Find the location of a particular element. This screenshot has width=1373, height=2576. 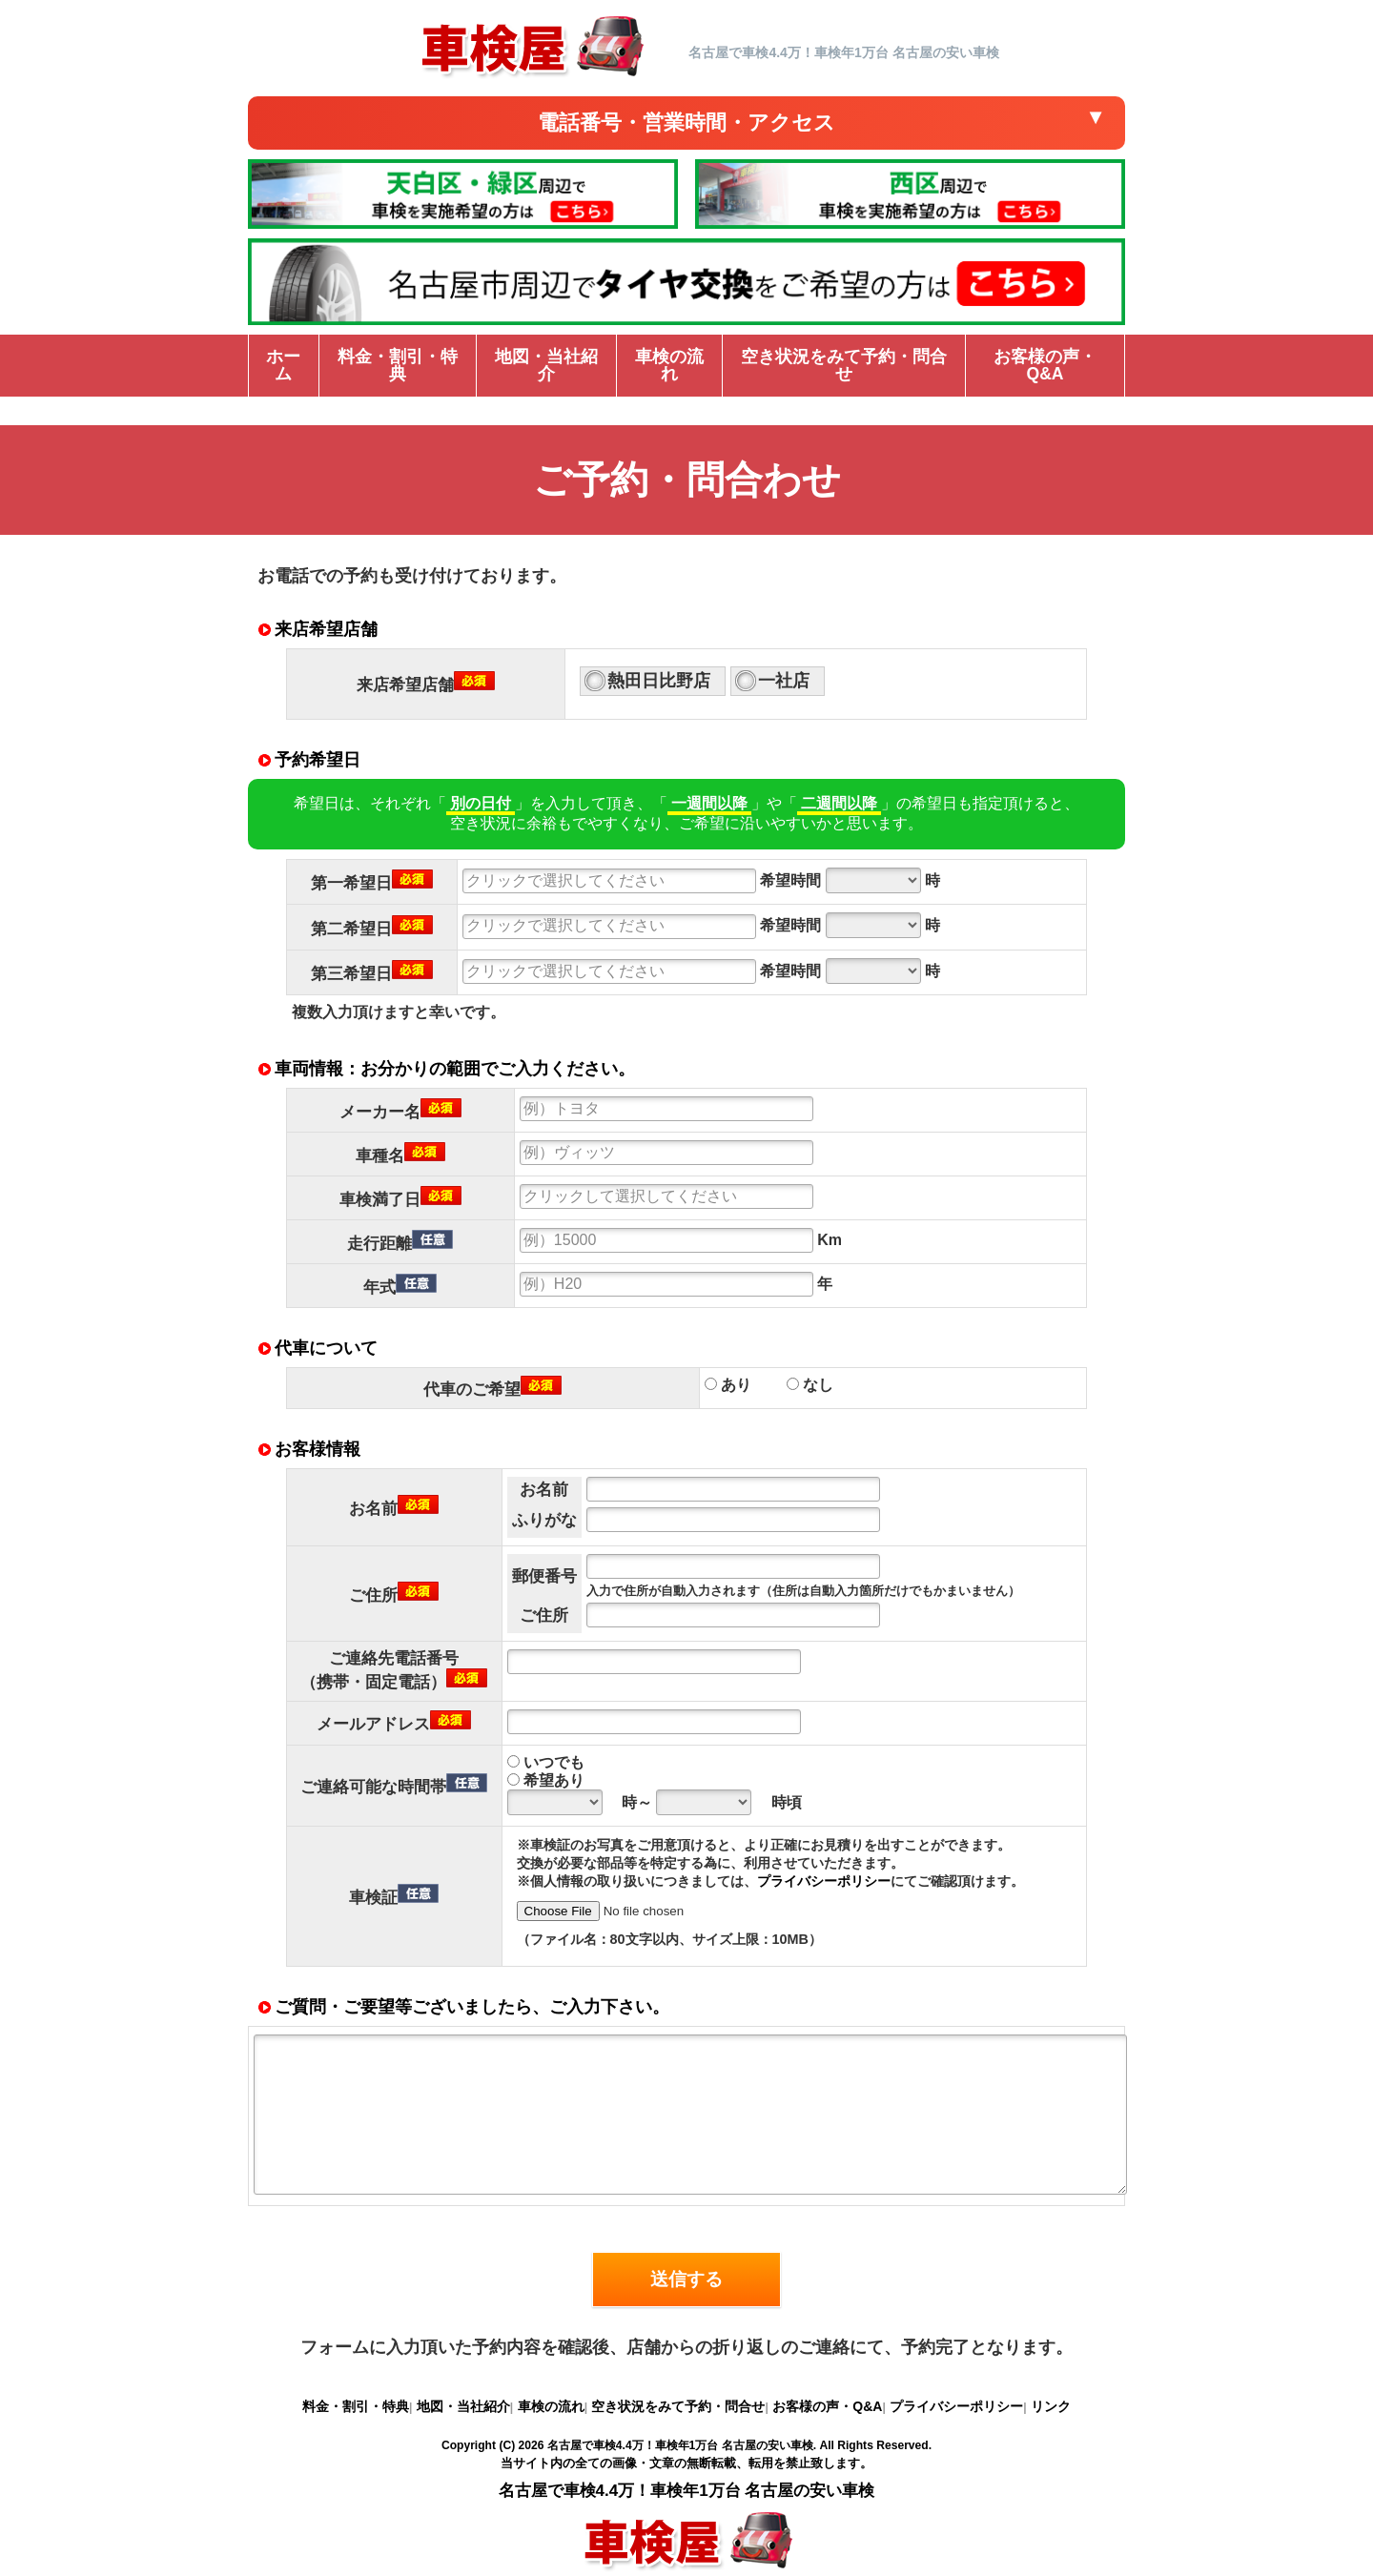

熱田日比野店 is located at coordinates (658, 680).